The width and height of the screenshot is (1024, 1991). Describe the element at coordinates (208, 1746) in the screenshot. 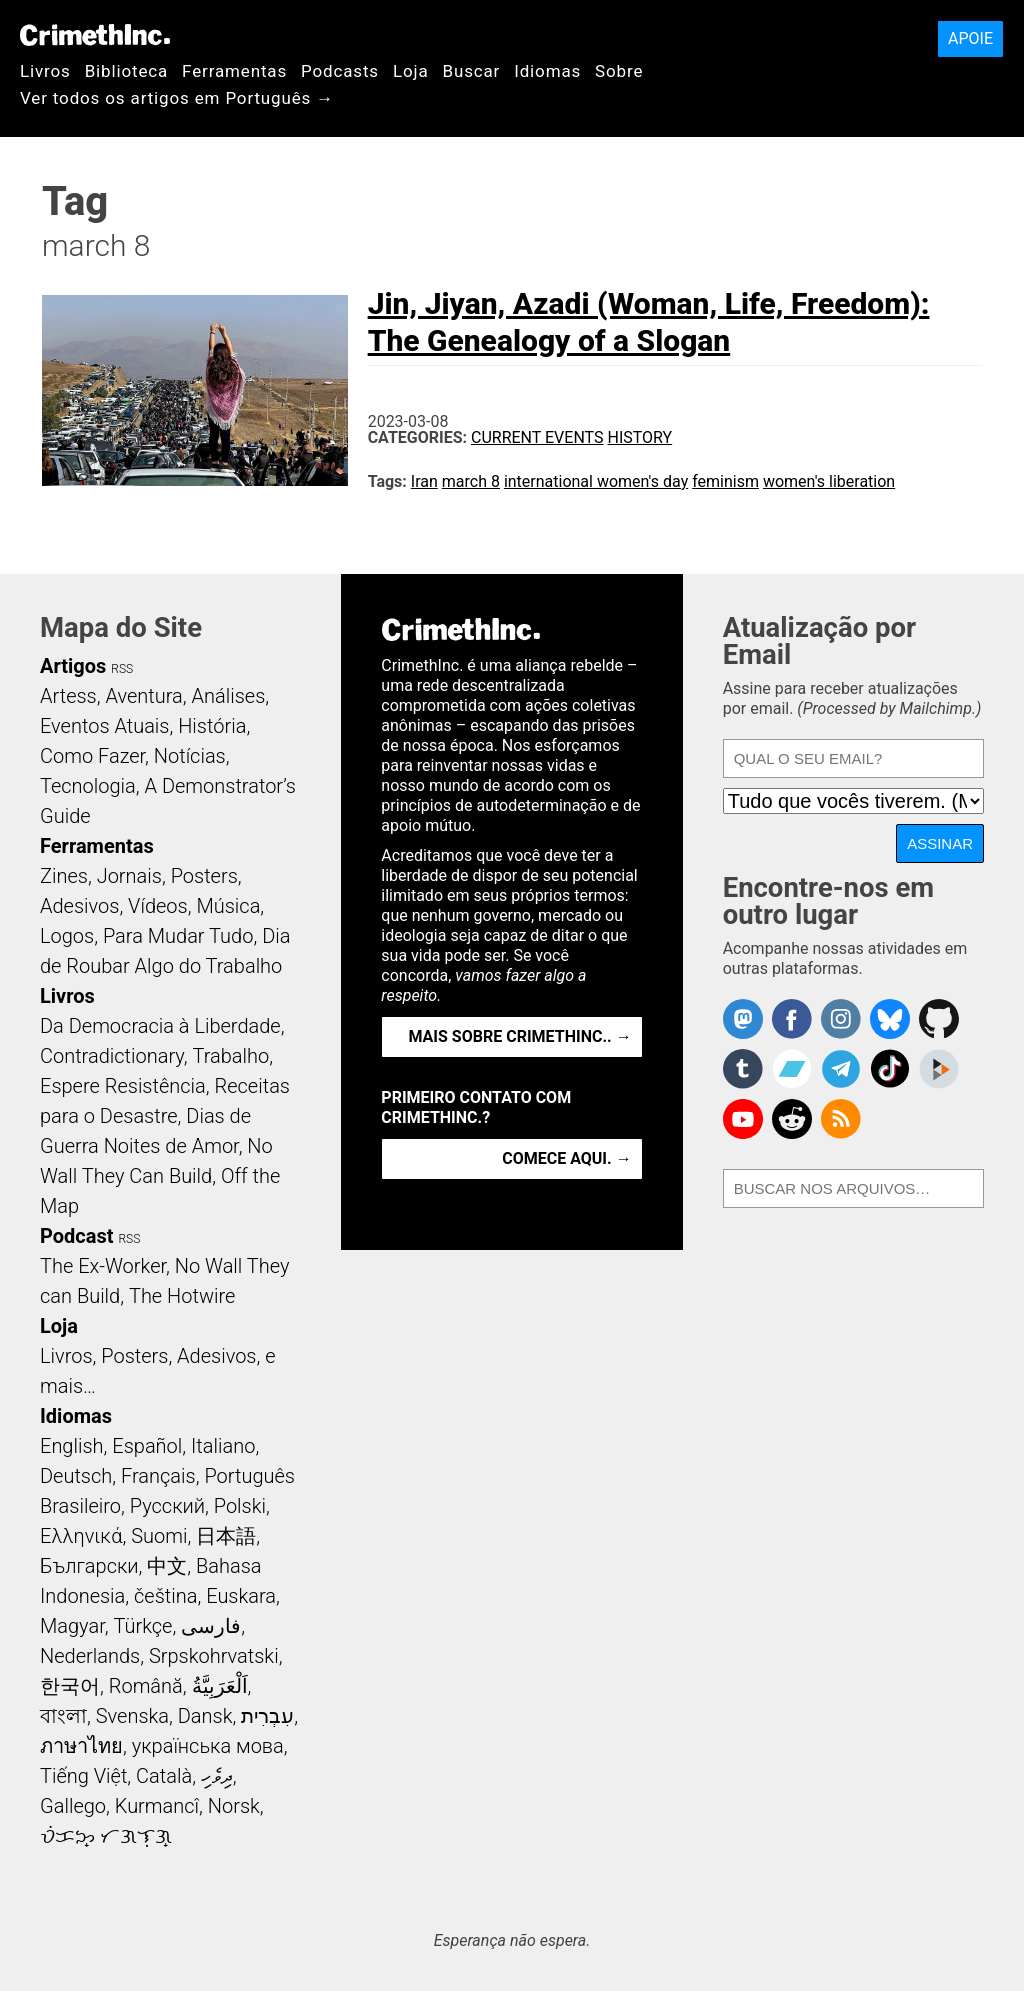

I see `українська мова` at that location.